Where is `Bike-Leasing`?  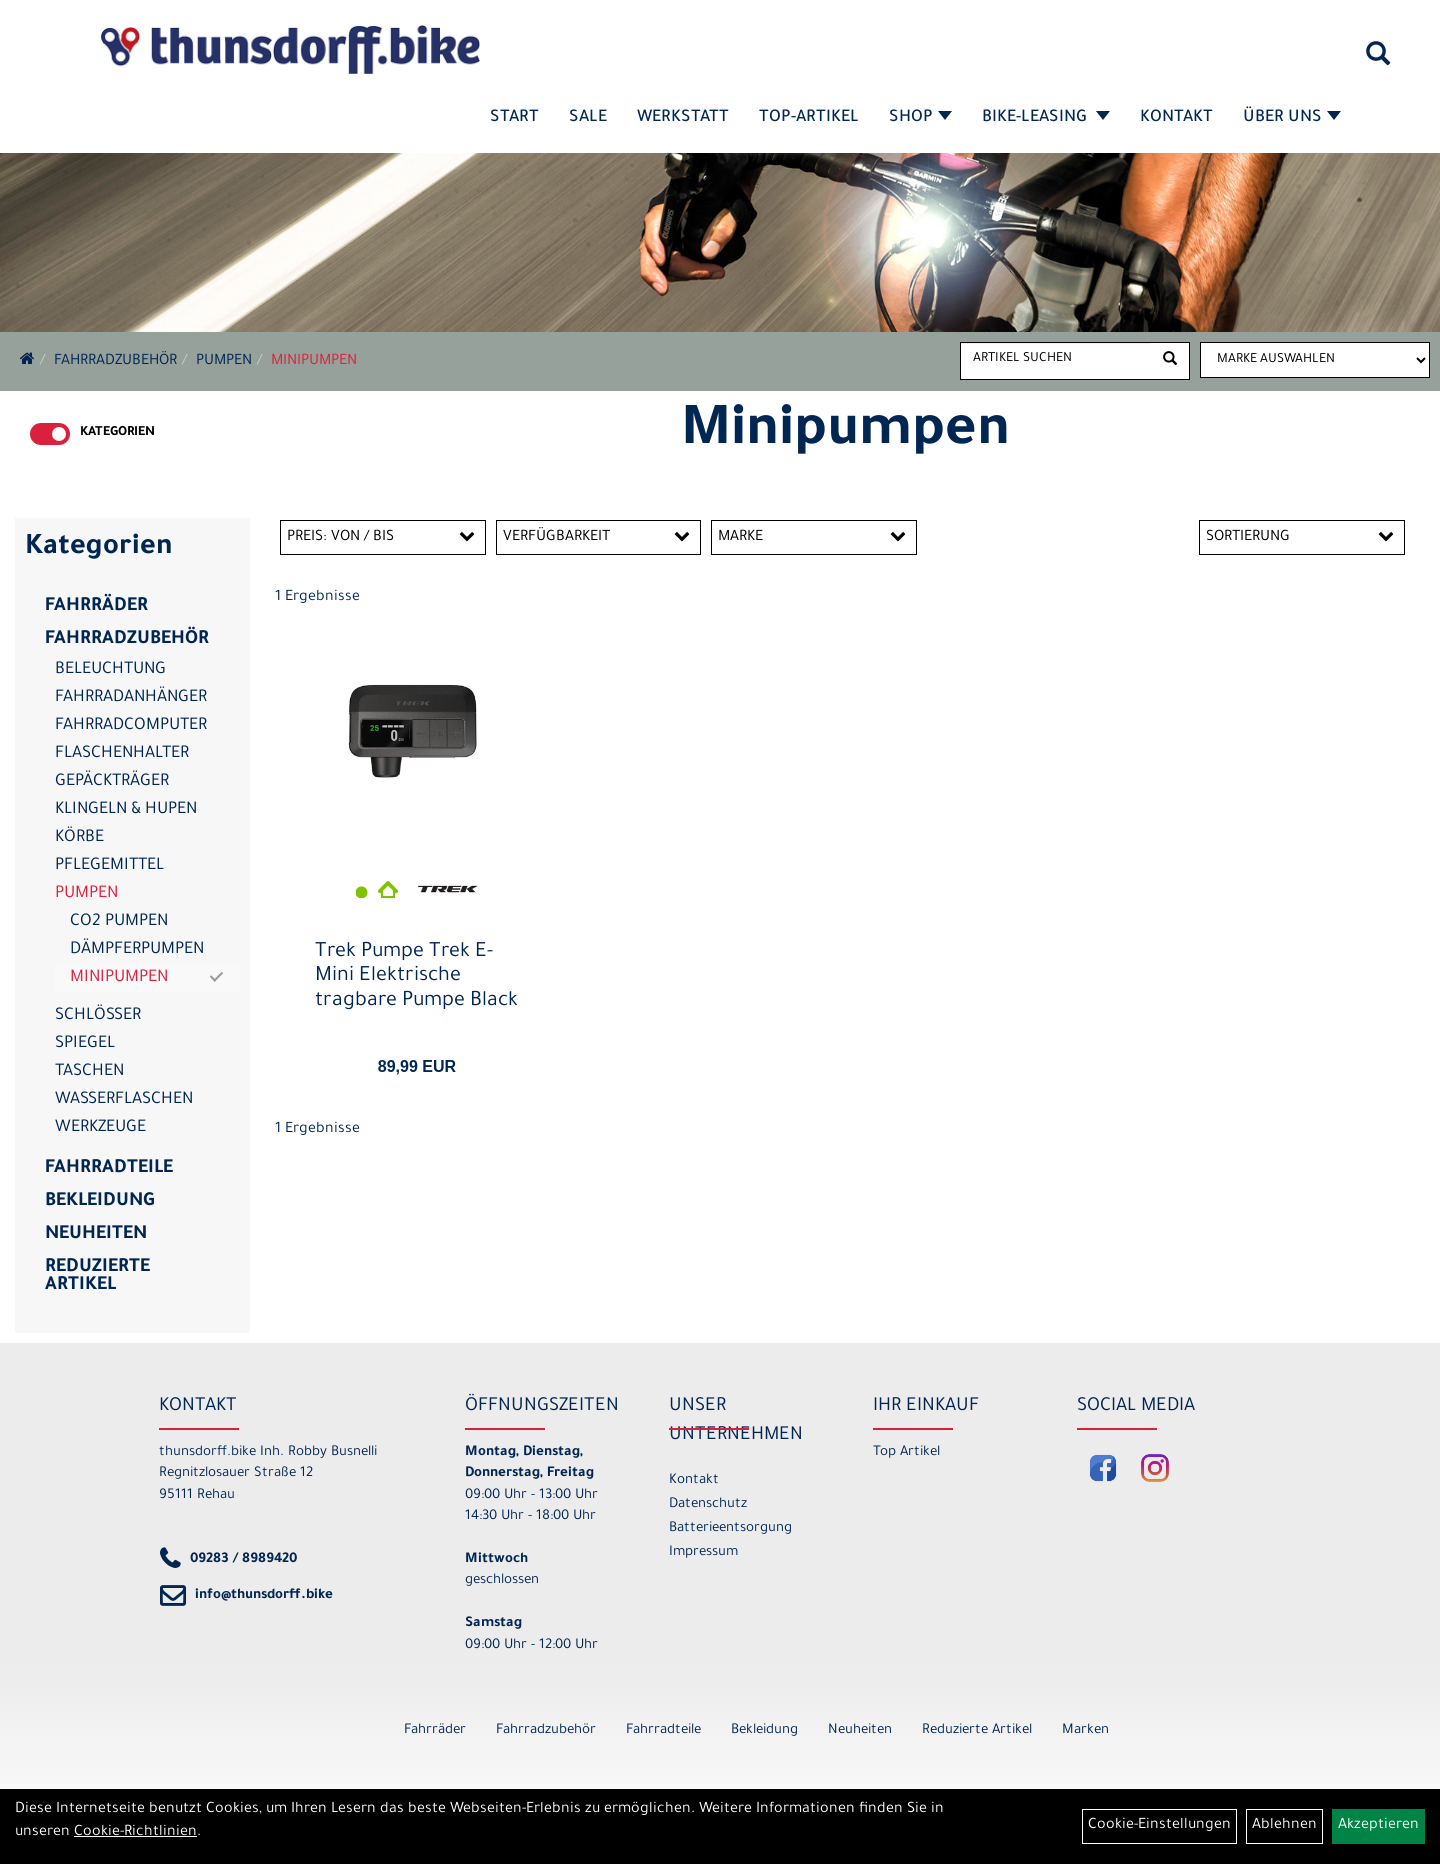 Bike-Leasing is located at coordinates (1046, 118).